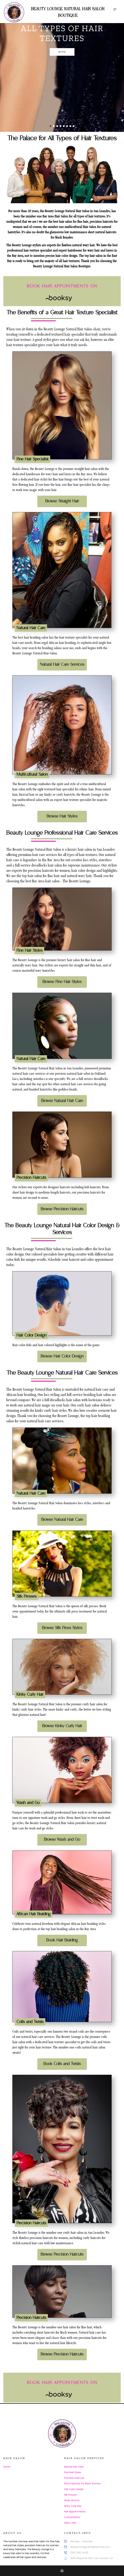  What do you see at coordinates (62, 664) in the screenshot?
I see `Natural Hair Care Services` at bounding box center [62, 664].